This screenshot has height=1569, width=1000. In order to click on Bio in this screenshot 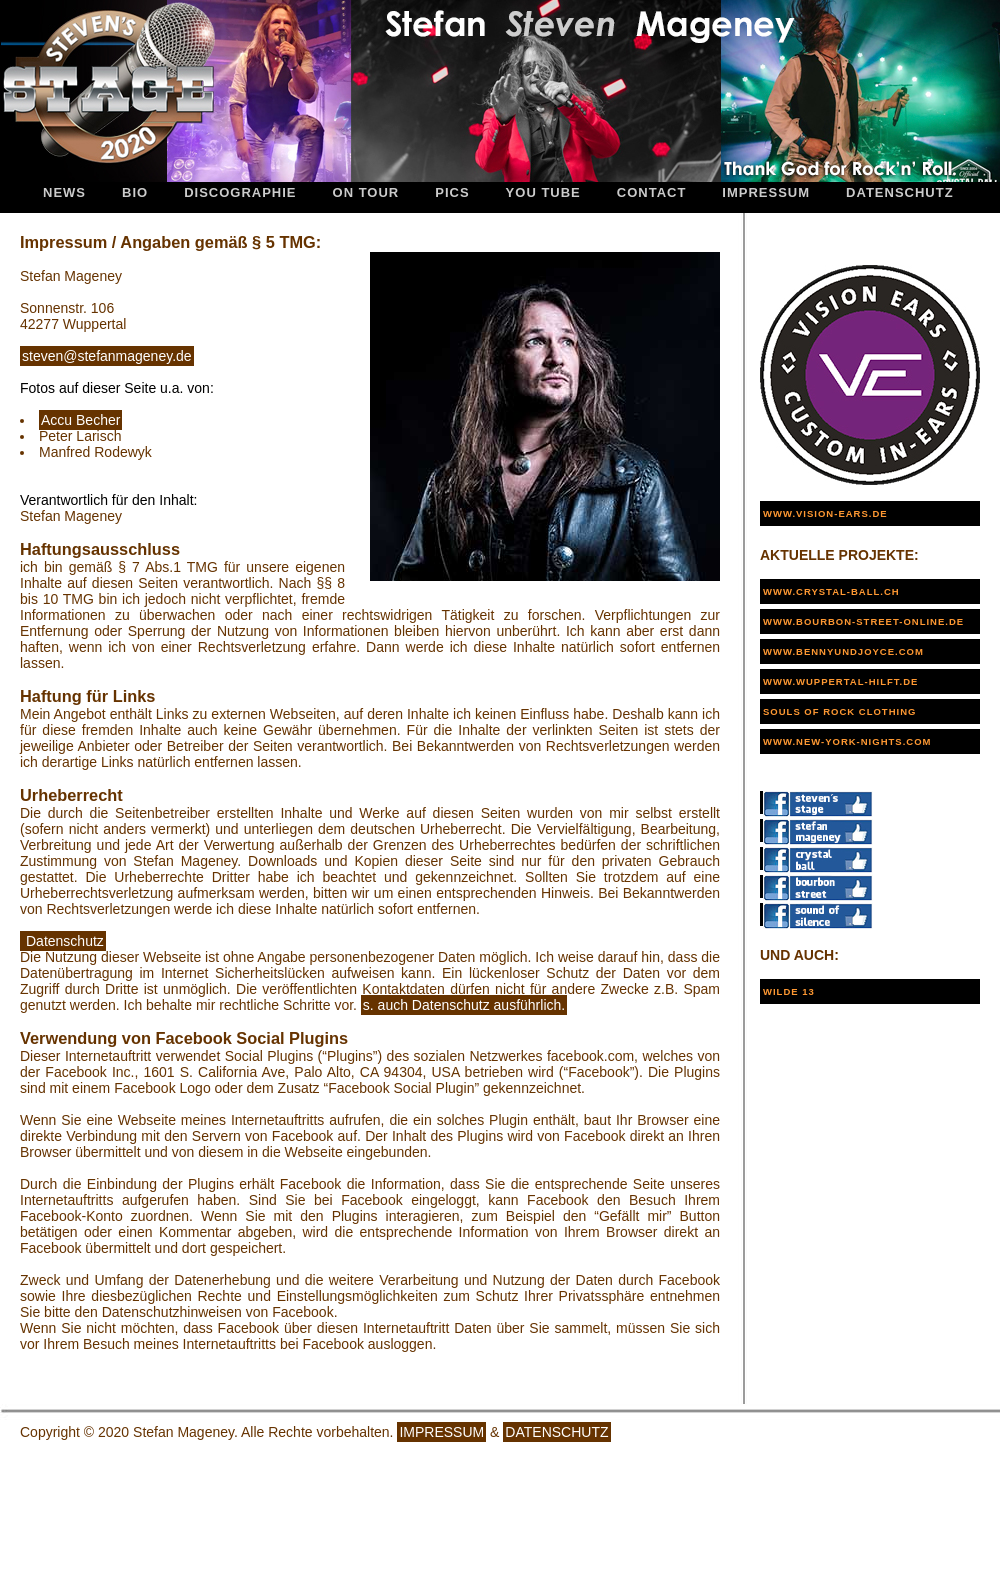, I will do `click(135, 192)`.